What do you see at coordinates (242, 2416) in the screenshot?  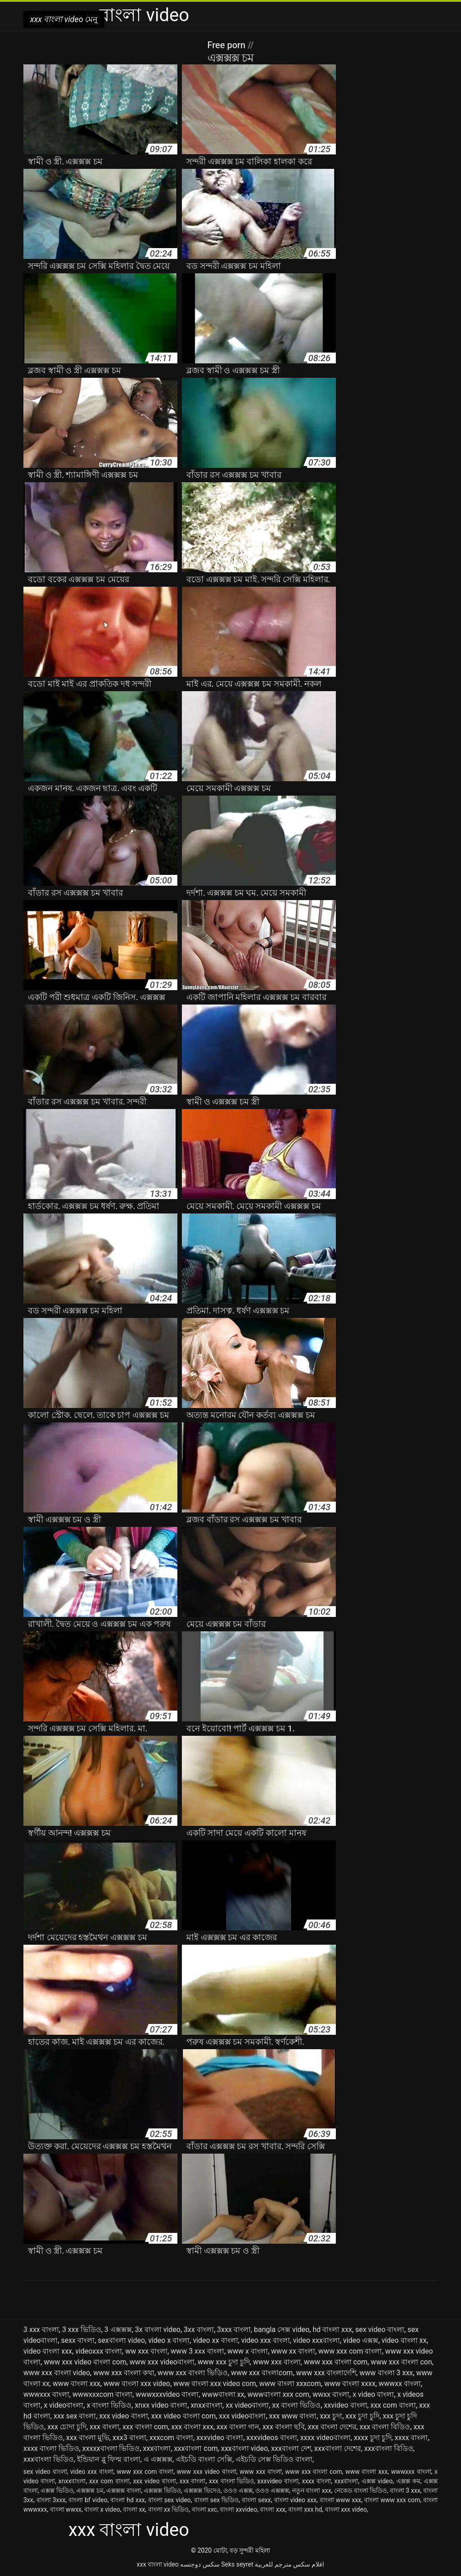 I see `xxx videoবাংলা` at bounding box center [242, 2416].